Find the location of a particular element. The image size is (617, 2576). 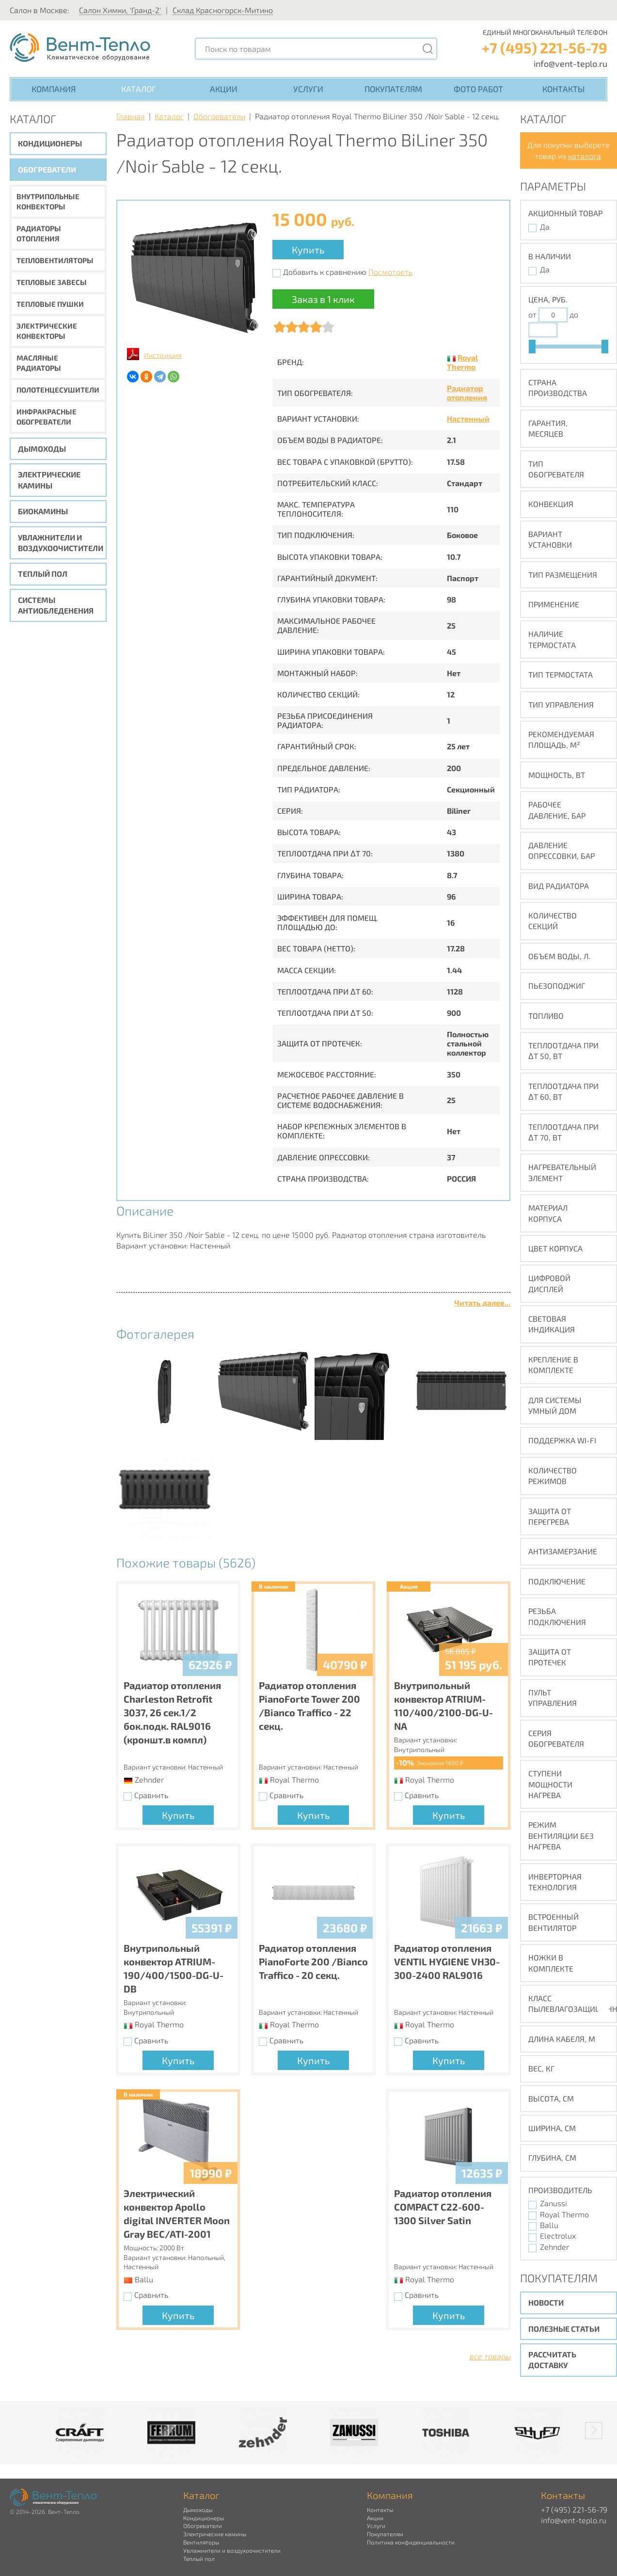

Радиатор отопления Charleston Retrofit 3037, 26 сек.1/2 бок.подк. RAL9016 (кроншт.в компл) is located at coordinates (172, 1712).